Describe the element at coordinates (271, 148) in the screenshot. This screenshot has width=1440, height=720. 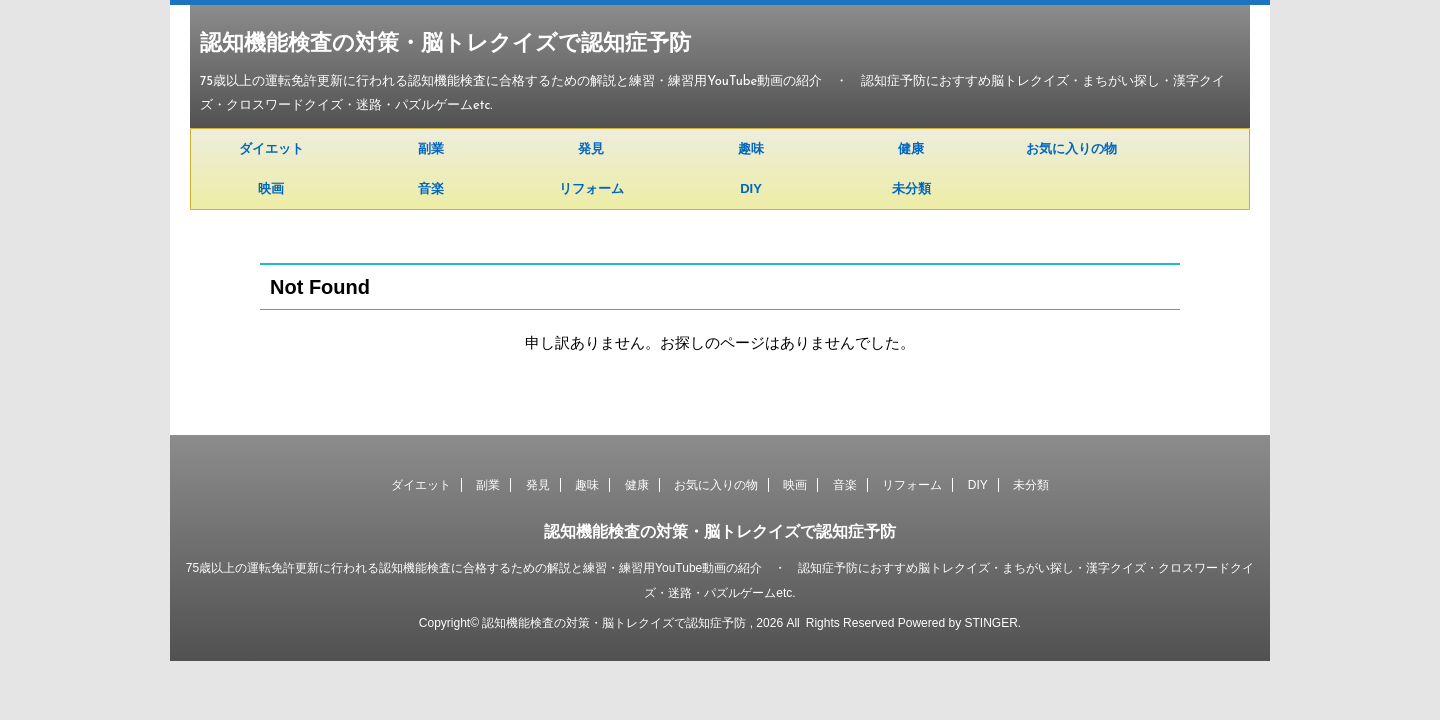
I see `ダイエット` at that location.